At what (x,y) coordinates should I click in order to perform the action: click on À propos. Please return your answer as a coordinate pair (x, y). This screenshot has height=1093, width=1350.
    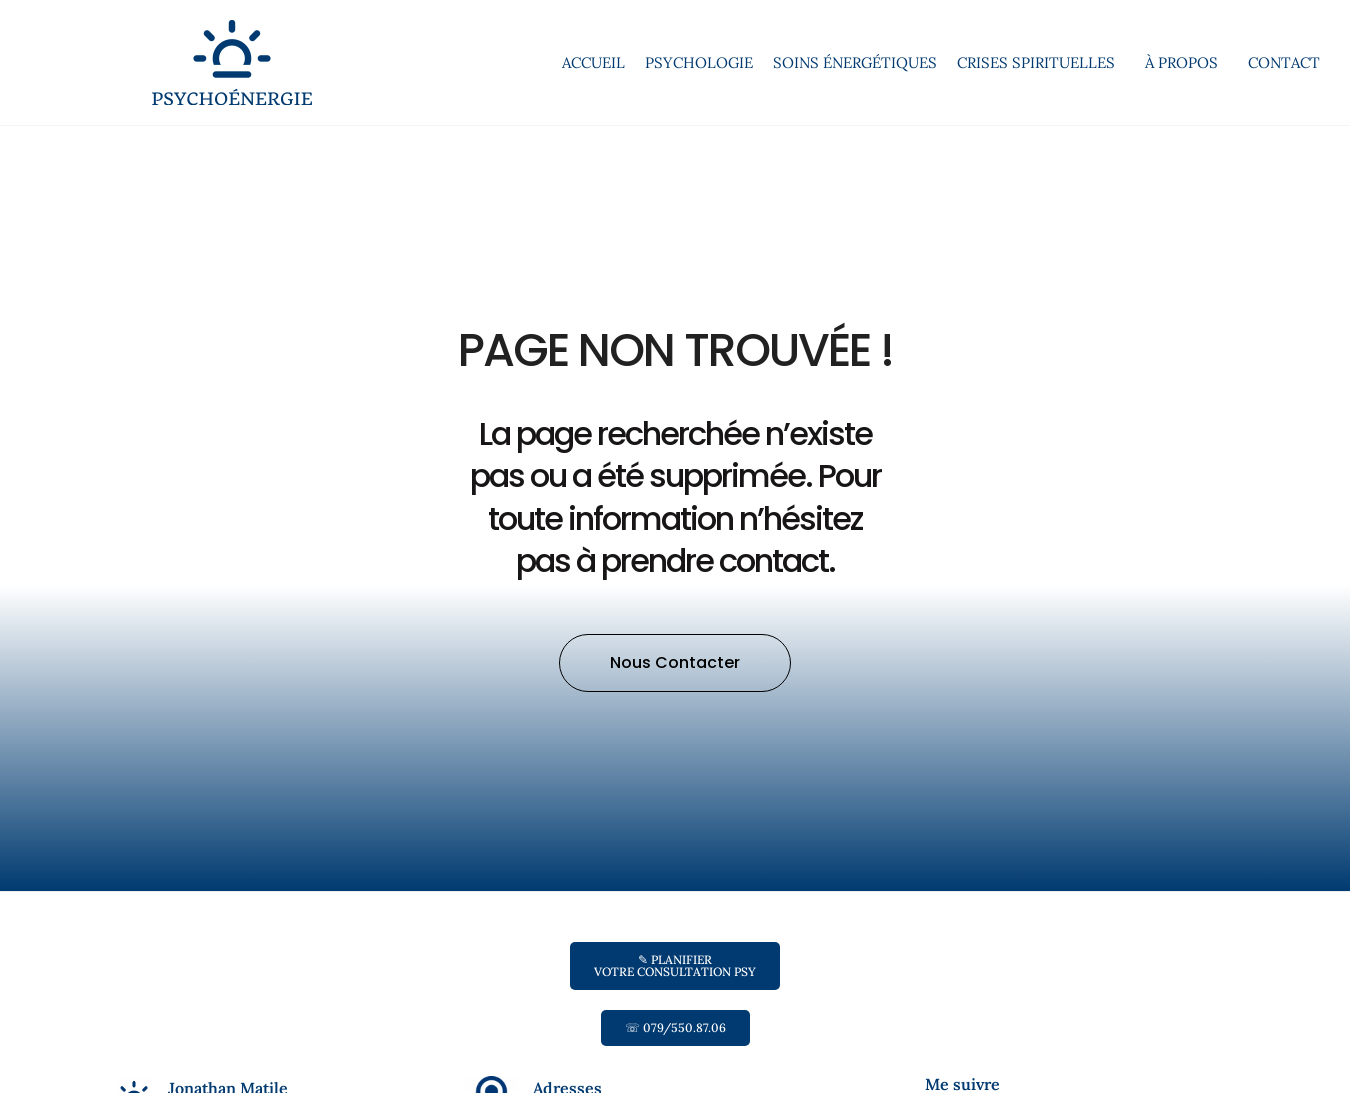
    Looking at the image, I should click on (1186, 63).